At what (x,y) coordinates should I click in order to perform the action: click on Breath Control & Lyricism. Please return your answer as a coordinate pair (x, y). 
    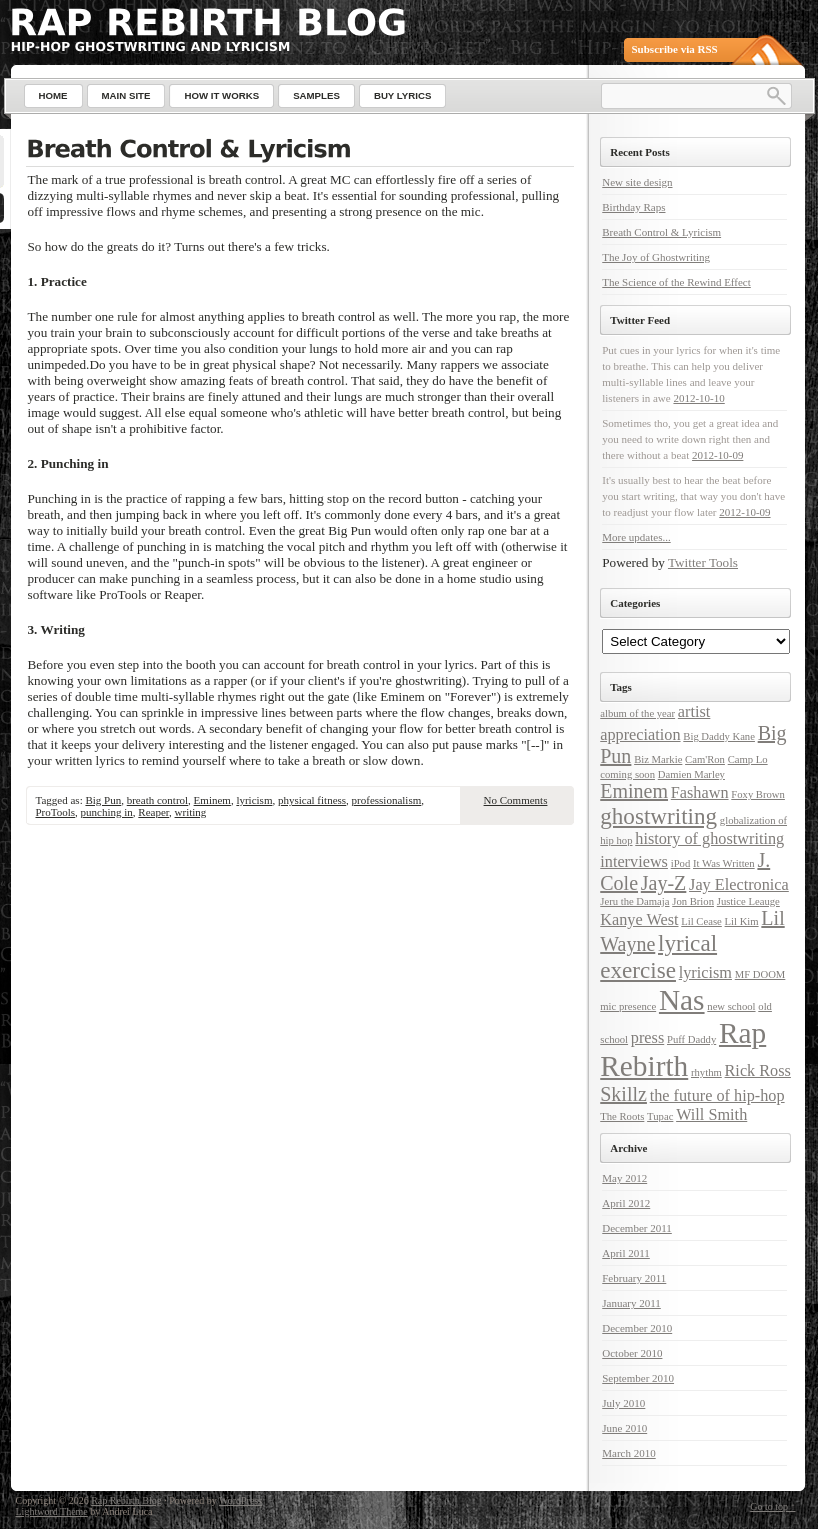
    Looking at the image, I should click on (661, 232).